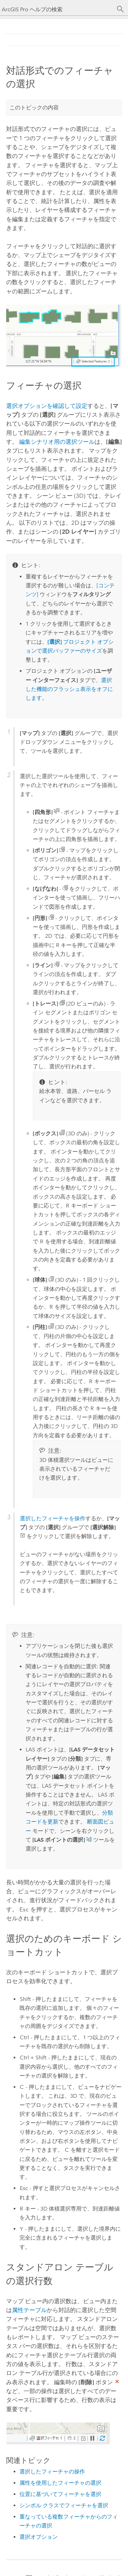 The image size is (128, 2576). I want to click on シンボル クラスでフィーチャを選択, so click(63, 2505).